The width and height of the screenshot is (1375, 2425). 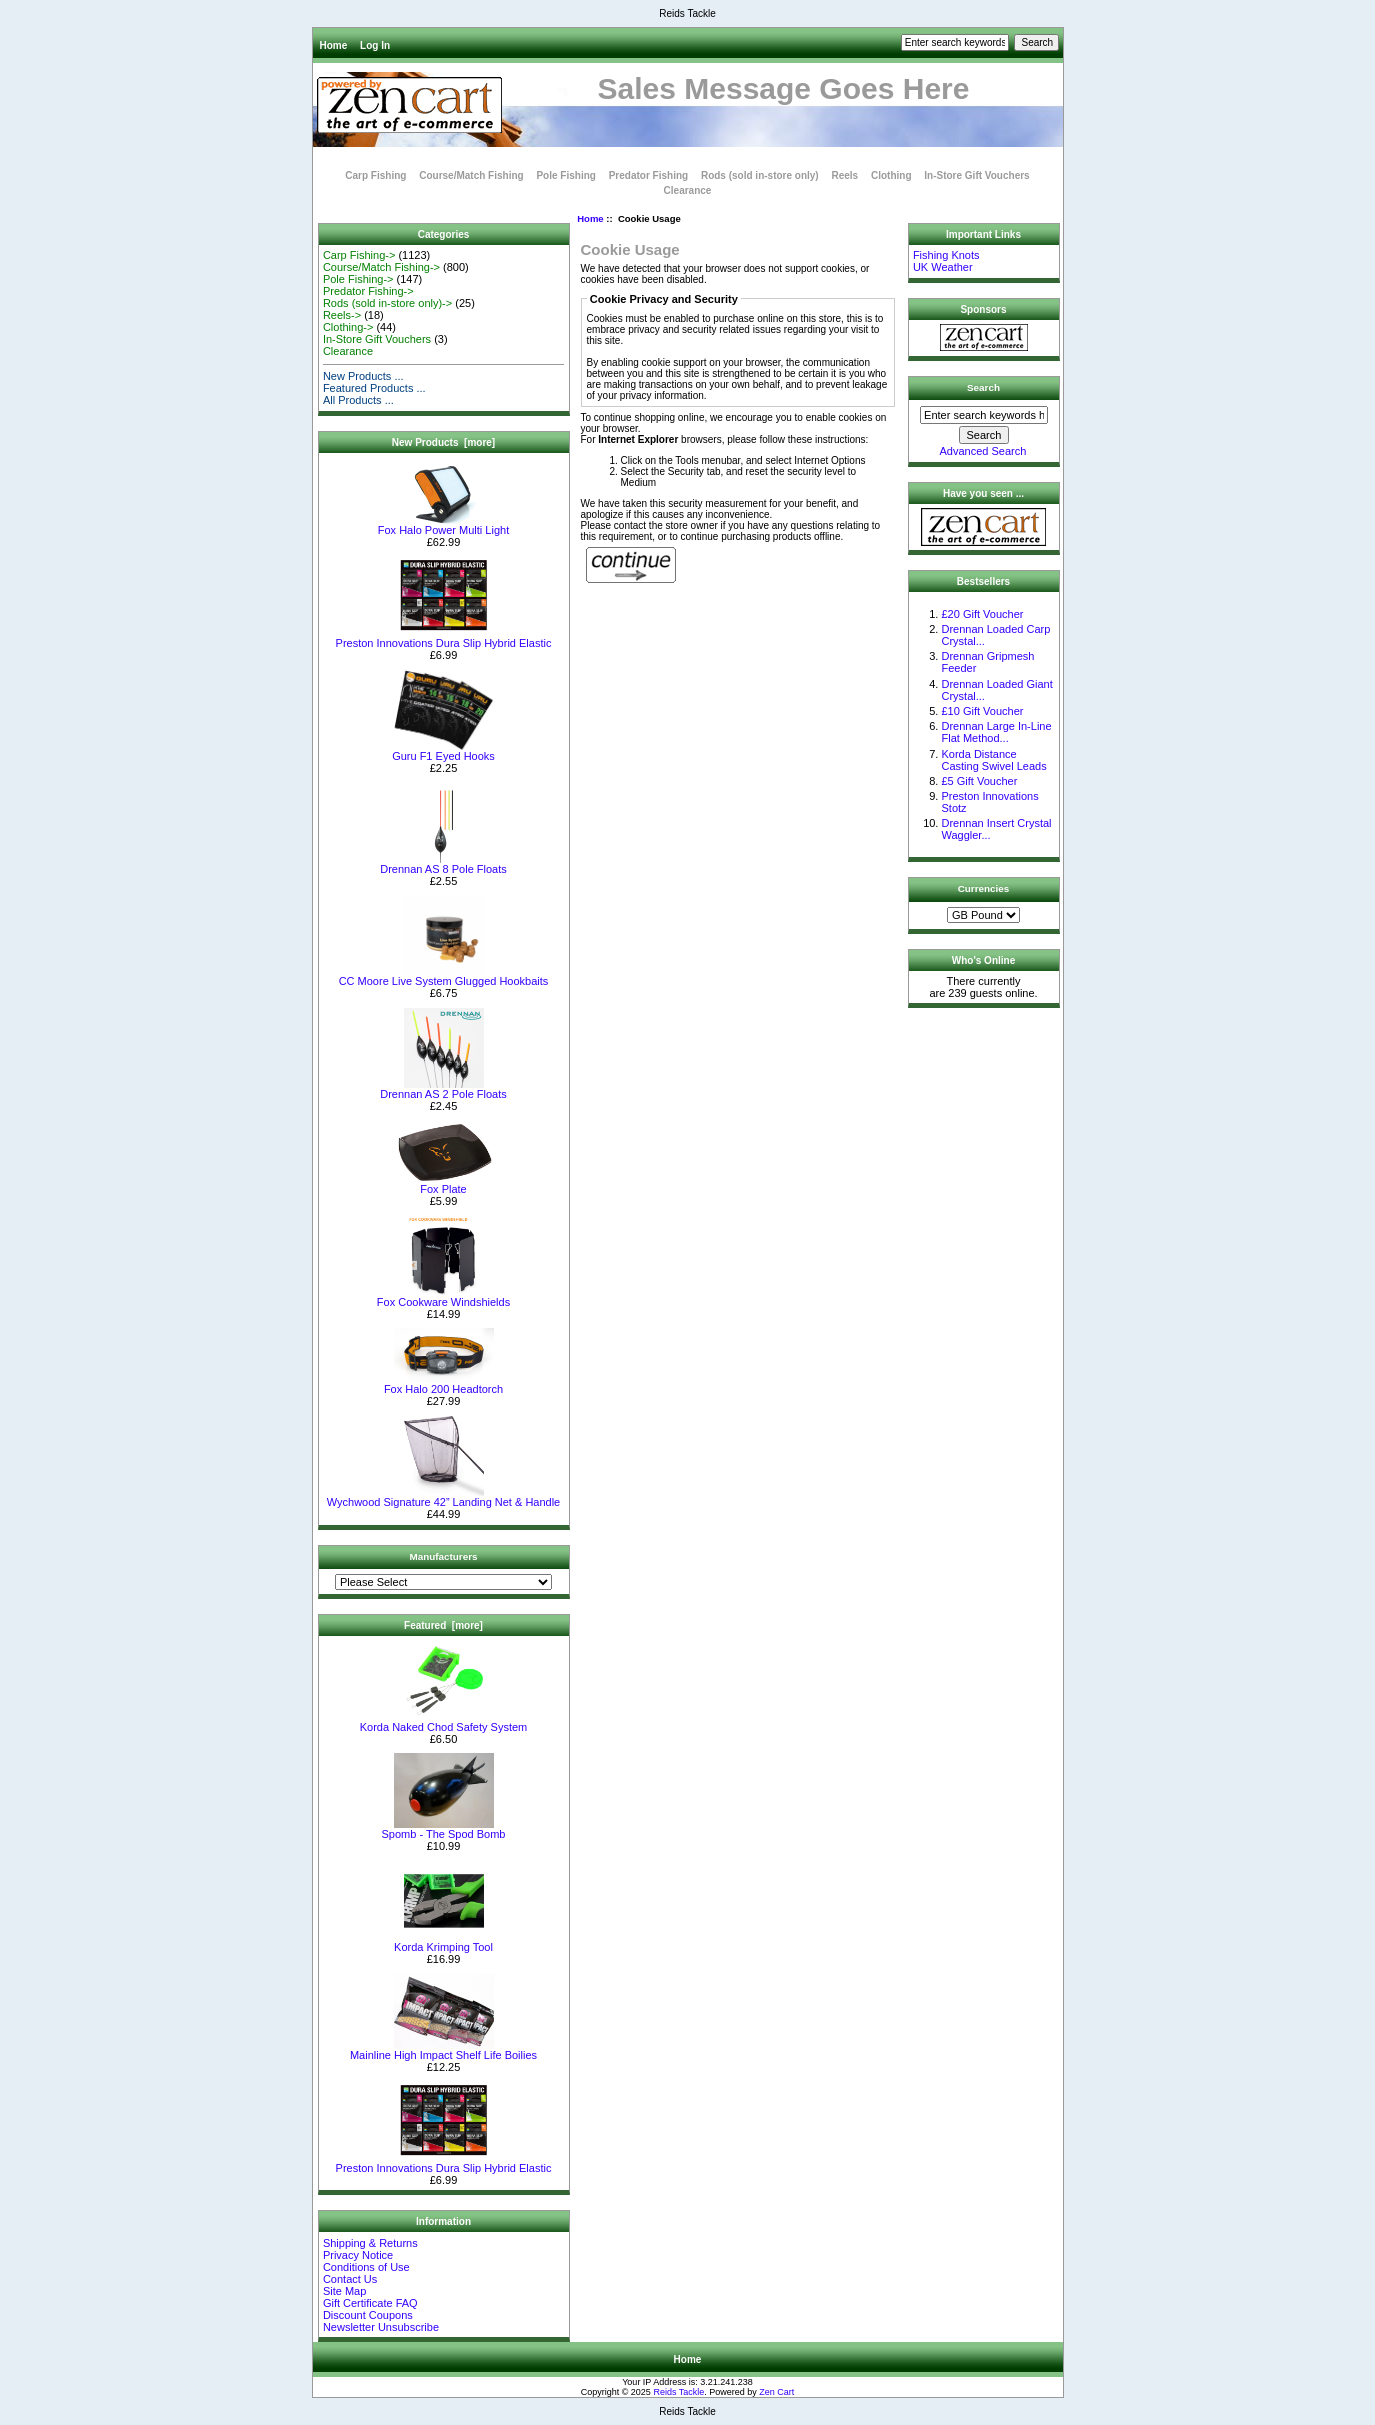 What do you see at coordinates (444, 638) in the screenshot?
I see `Preston Innovations Dura Slip Hybrid Elastic` at bounding box center [444, 638].